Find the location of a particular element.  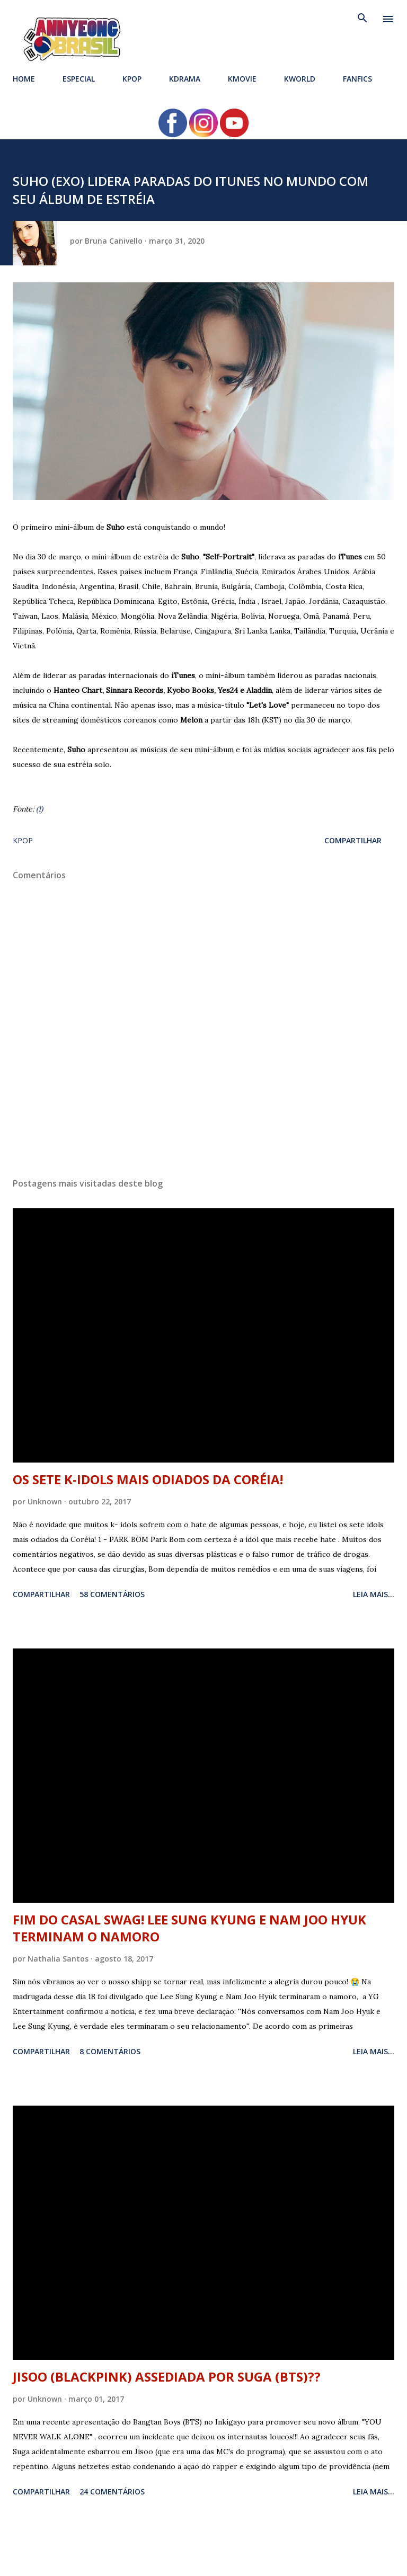

58 comentários is located at coordinates (112, 1594).